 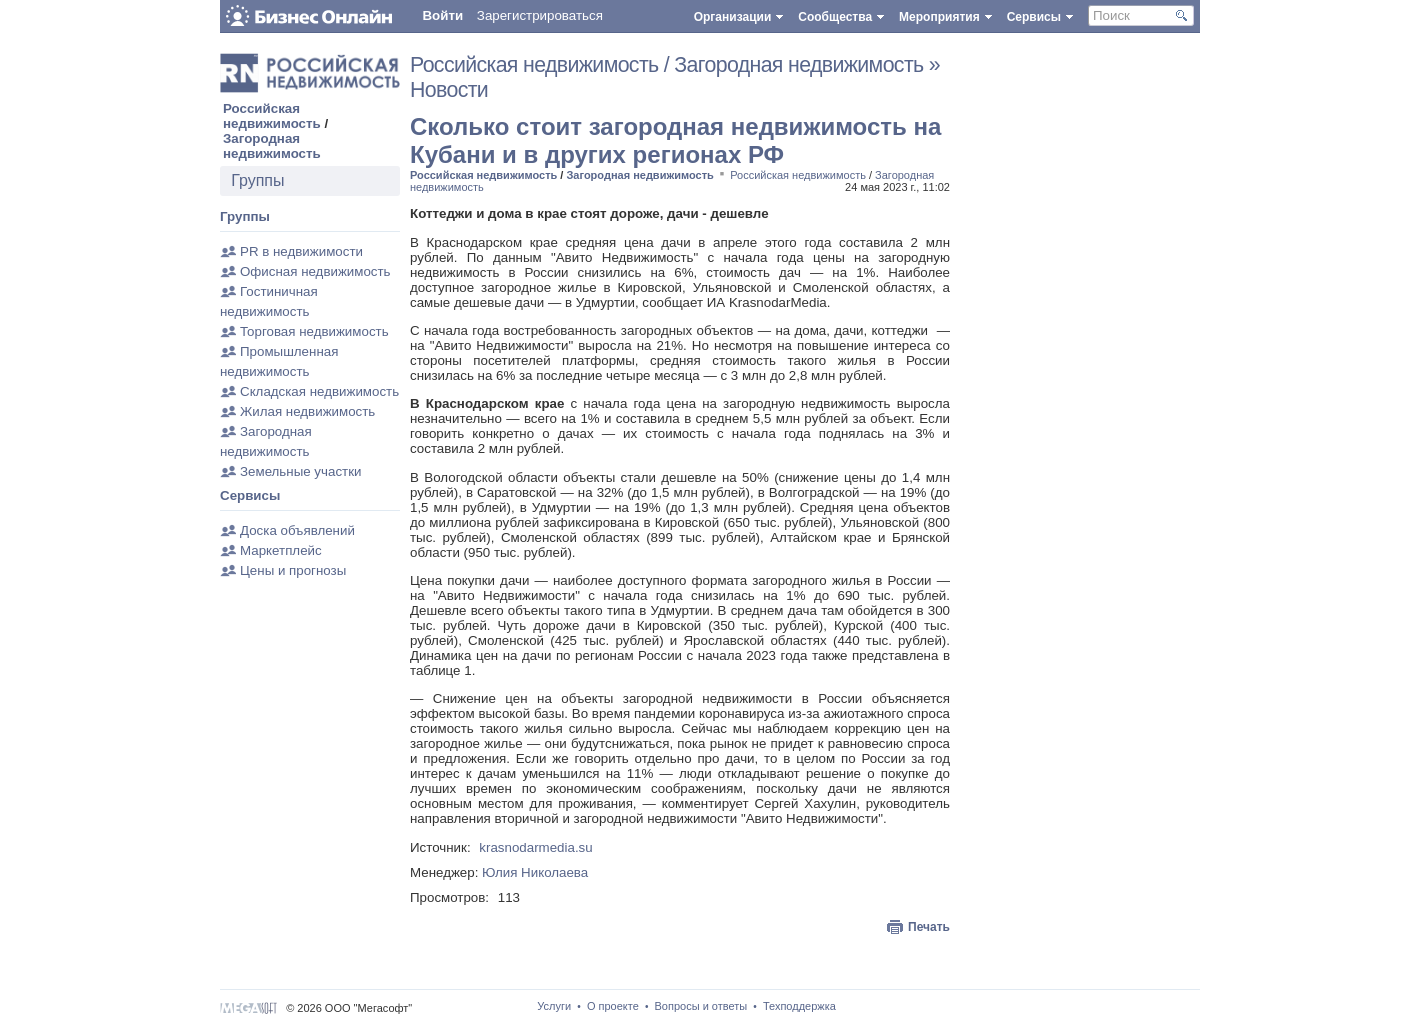 I want to click on Доска объявлений, so click(x=297, y=530).